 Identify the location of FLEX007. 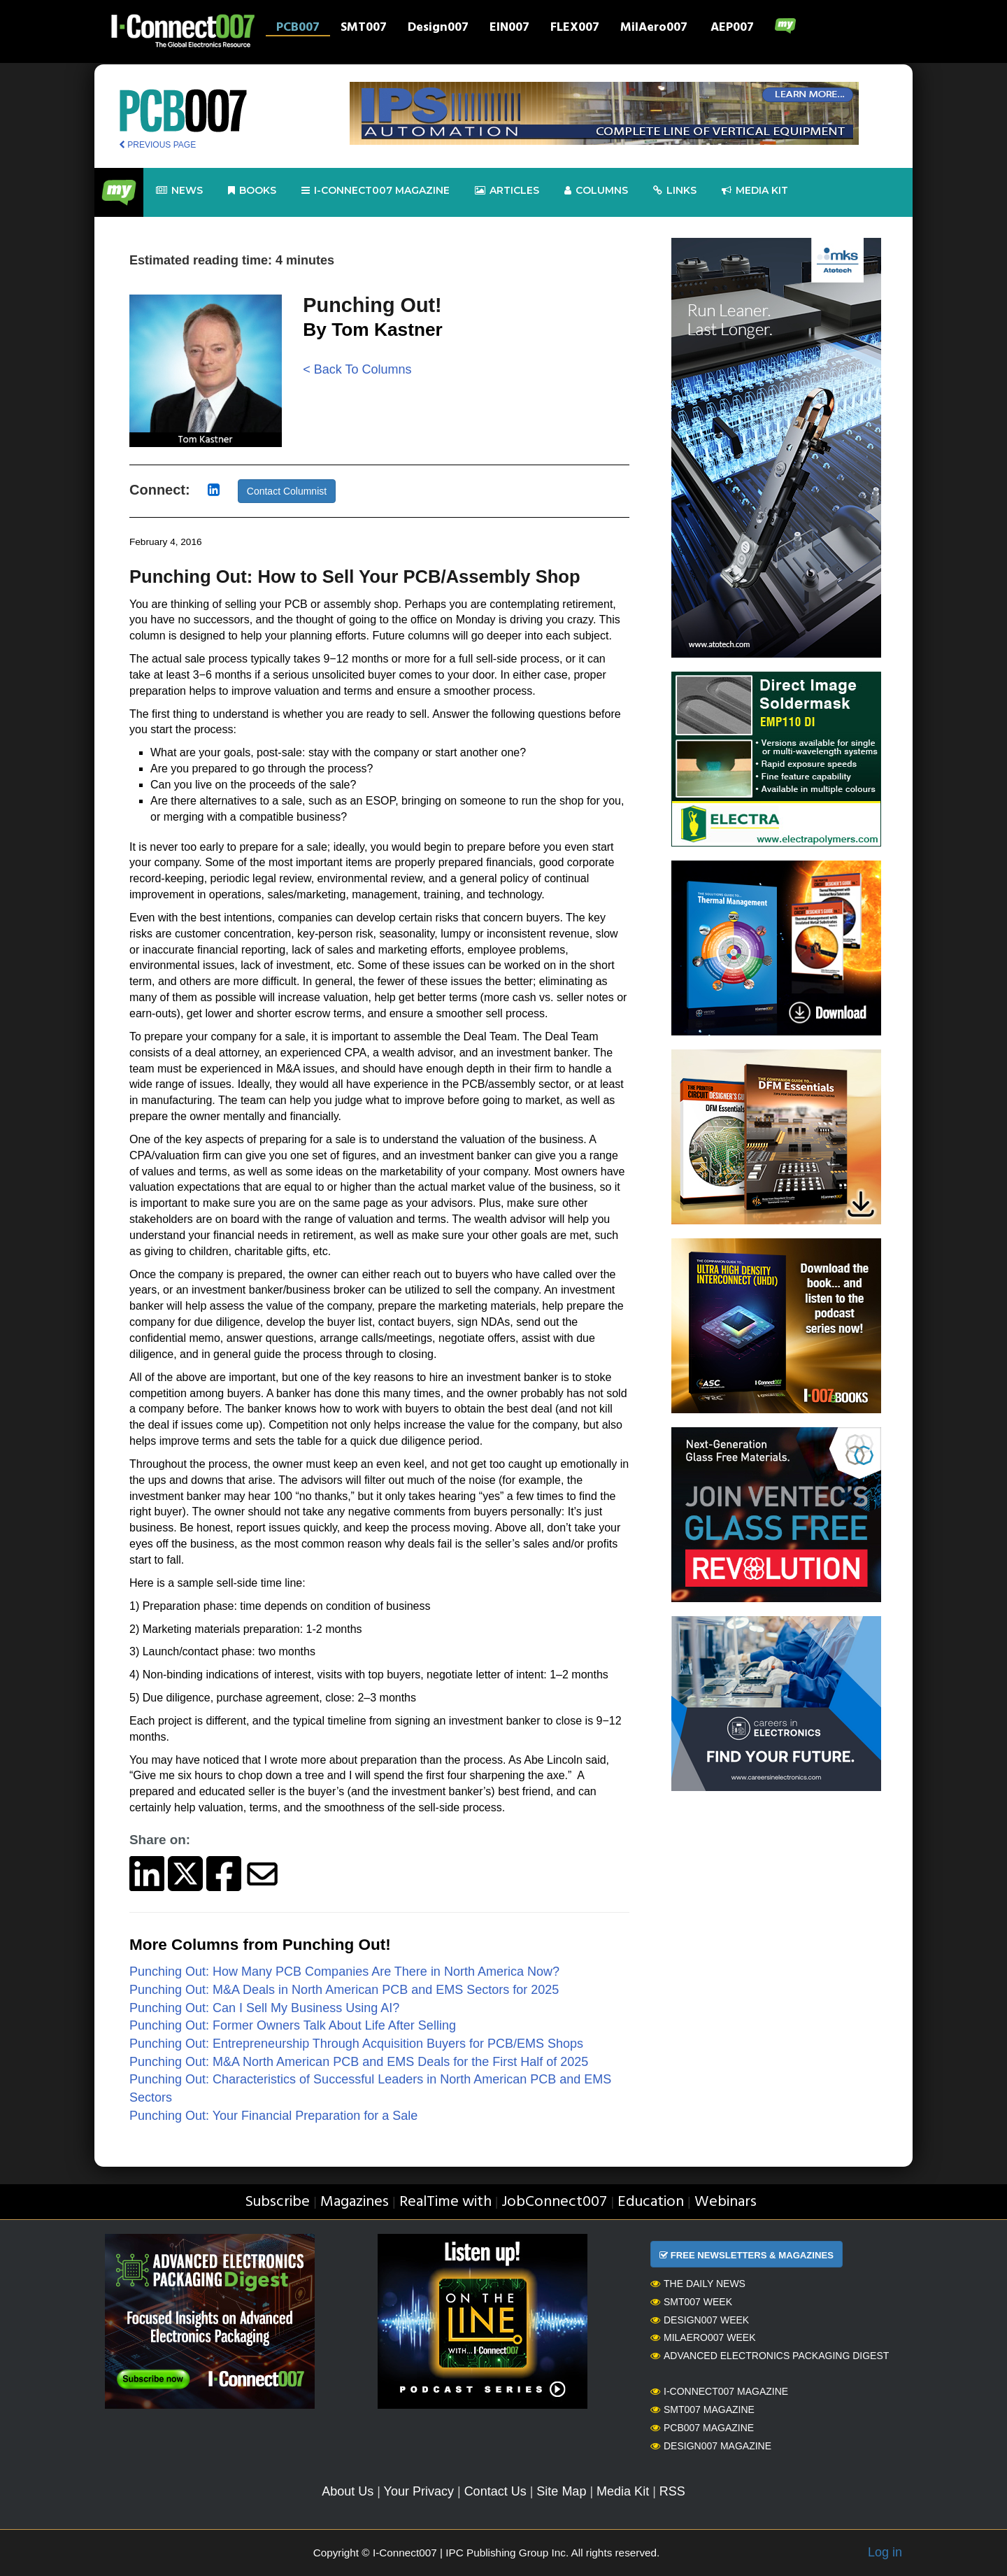
(574, 28).